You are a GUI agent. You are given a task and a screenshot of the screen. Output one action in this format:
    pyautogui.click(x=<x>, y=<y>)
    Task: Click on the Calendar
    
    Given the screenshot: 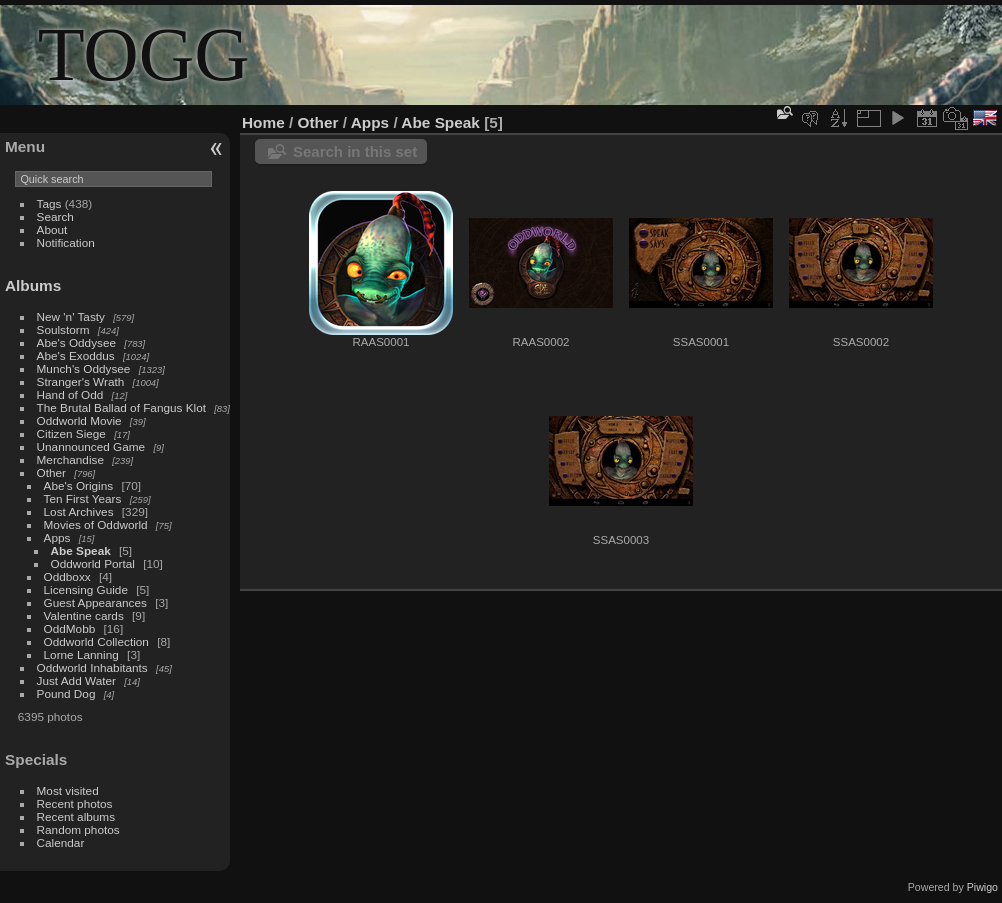 What is the action you would take?
    pyautogui.click(x=61, y=842)
    